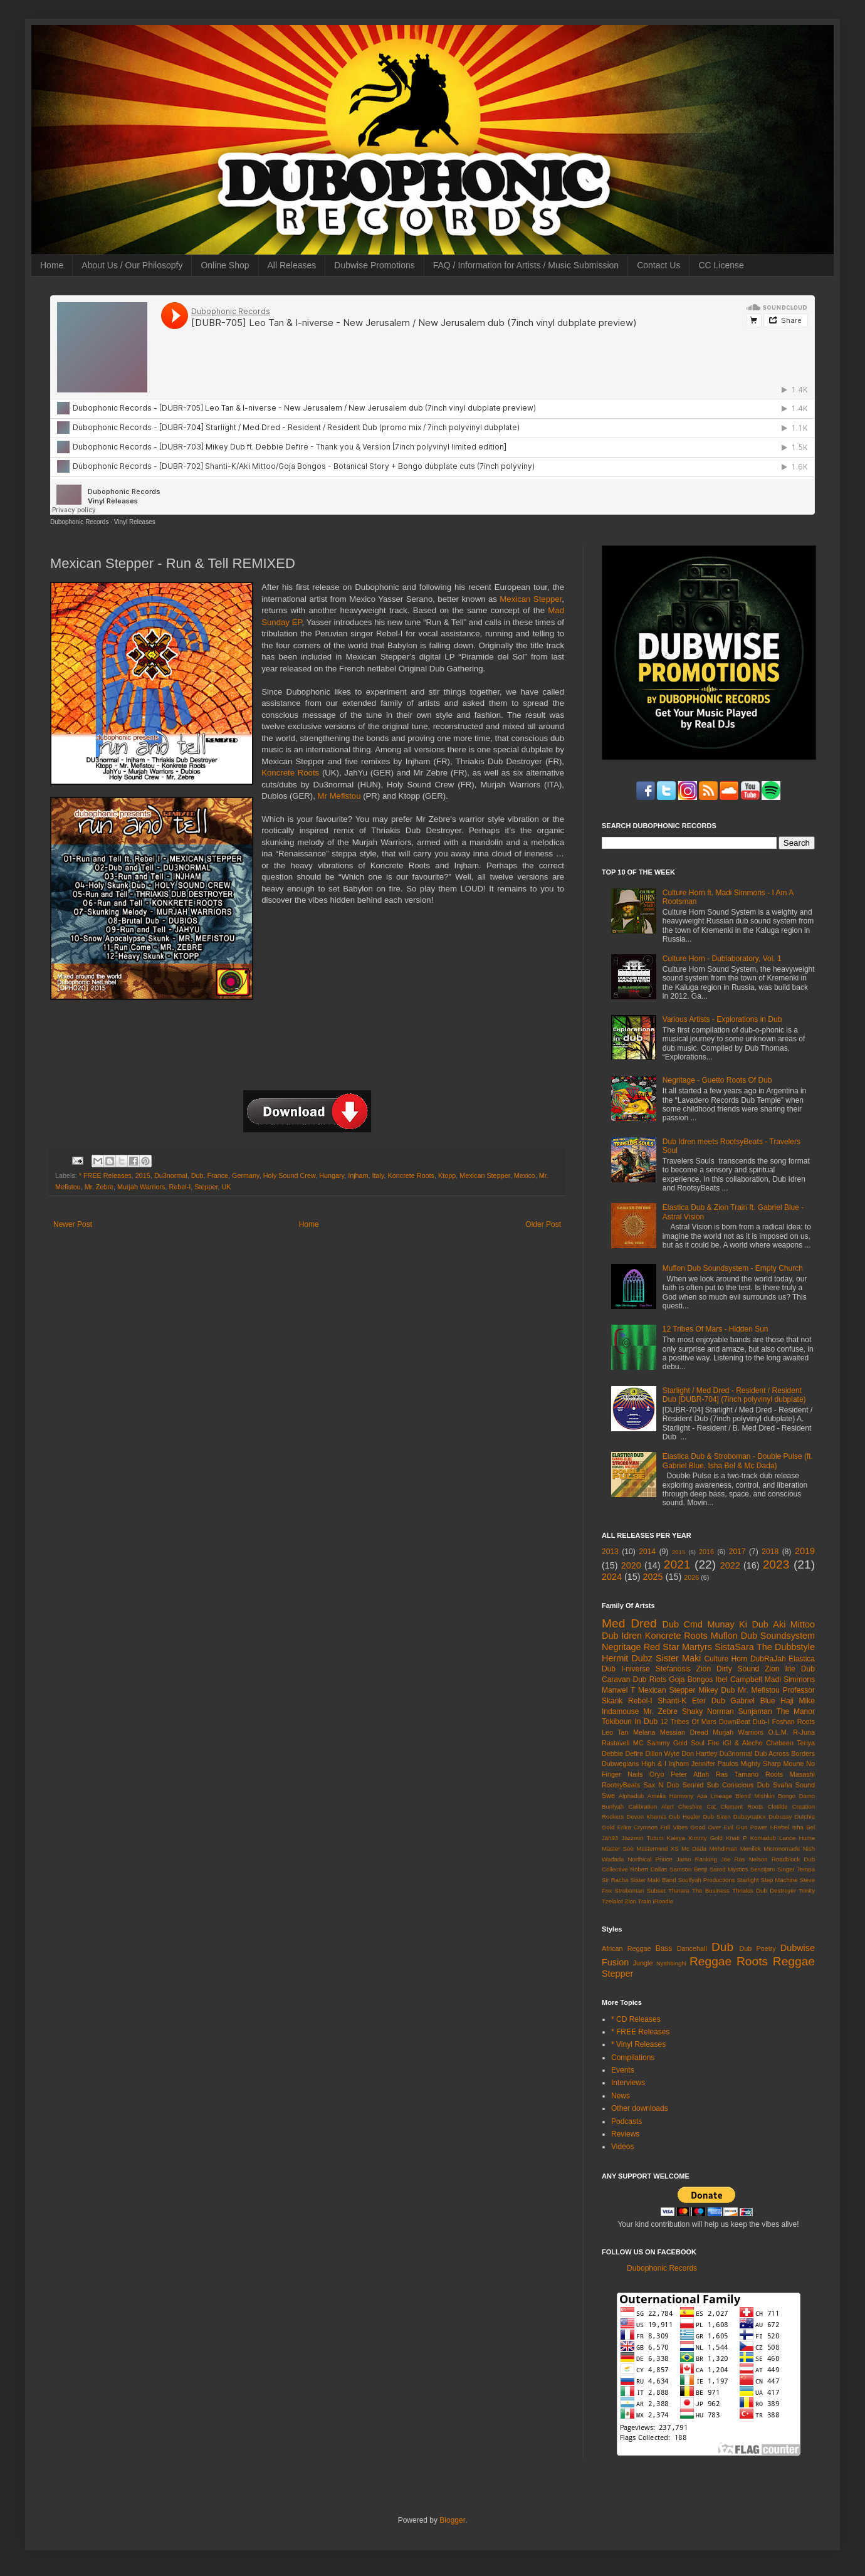 This screenshot has width=865, height=2576. Describe the element at coordinates (705, 1837) in the screenshot. I see `Kimmy Gold` at that location.